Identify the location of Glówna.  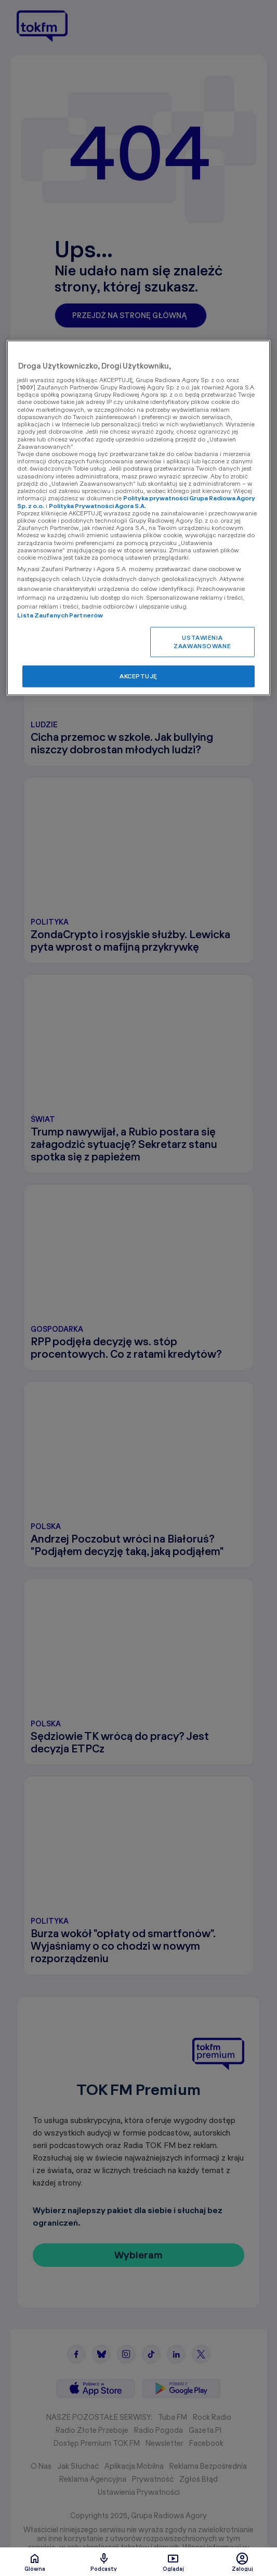
(34, 2562).